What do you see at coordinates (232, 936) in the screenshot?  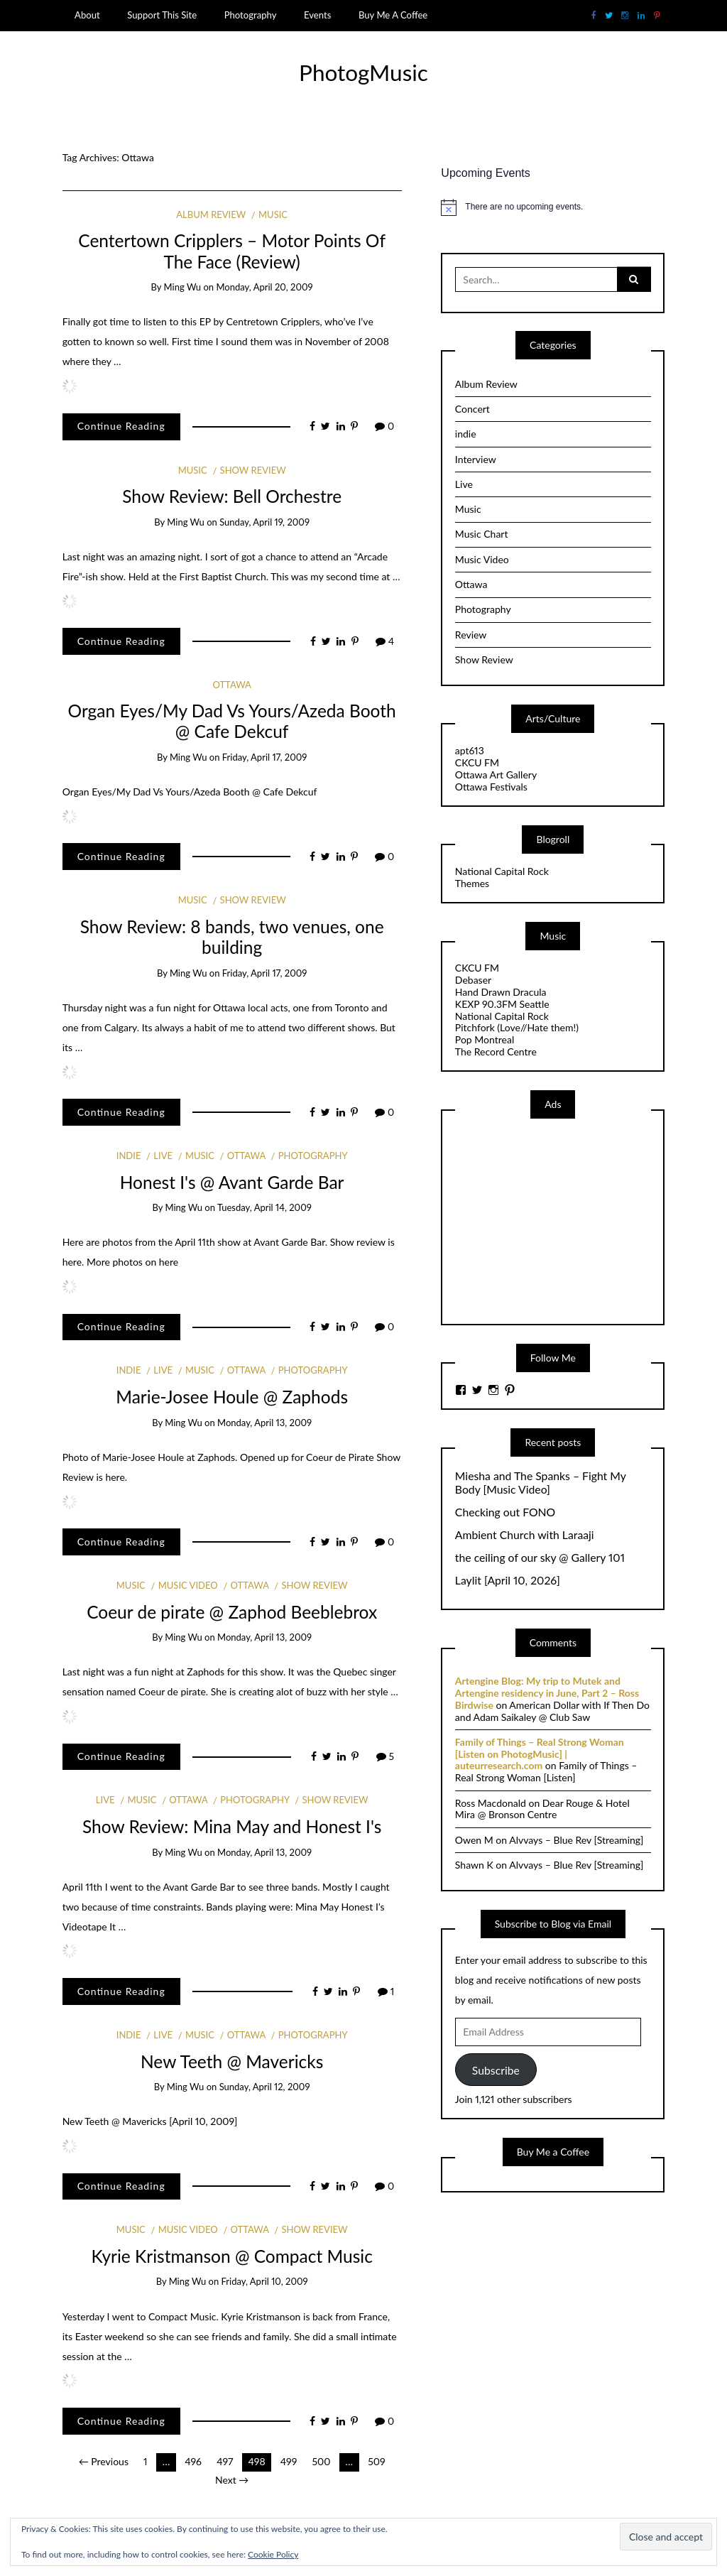 I see `Show Review: 8 bands, two venues, one building` at bounding box center [232, 936].